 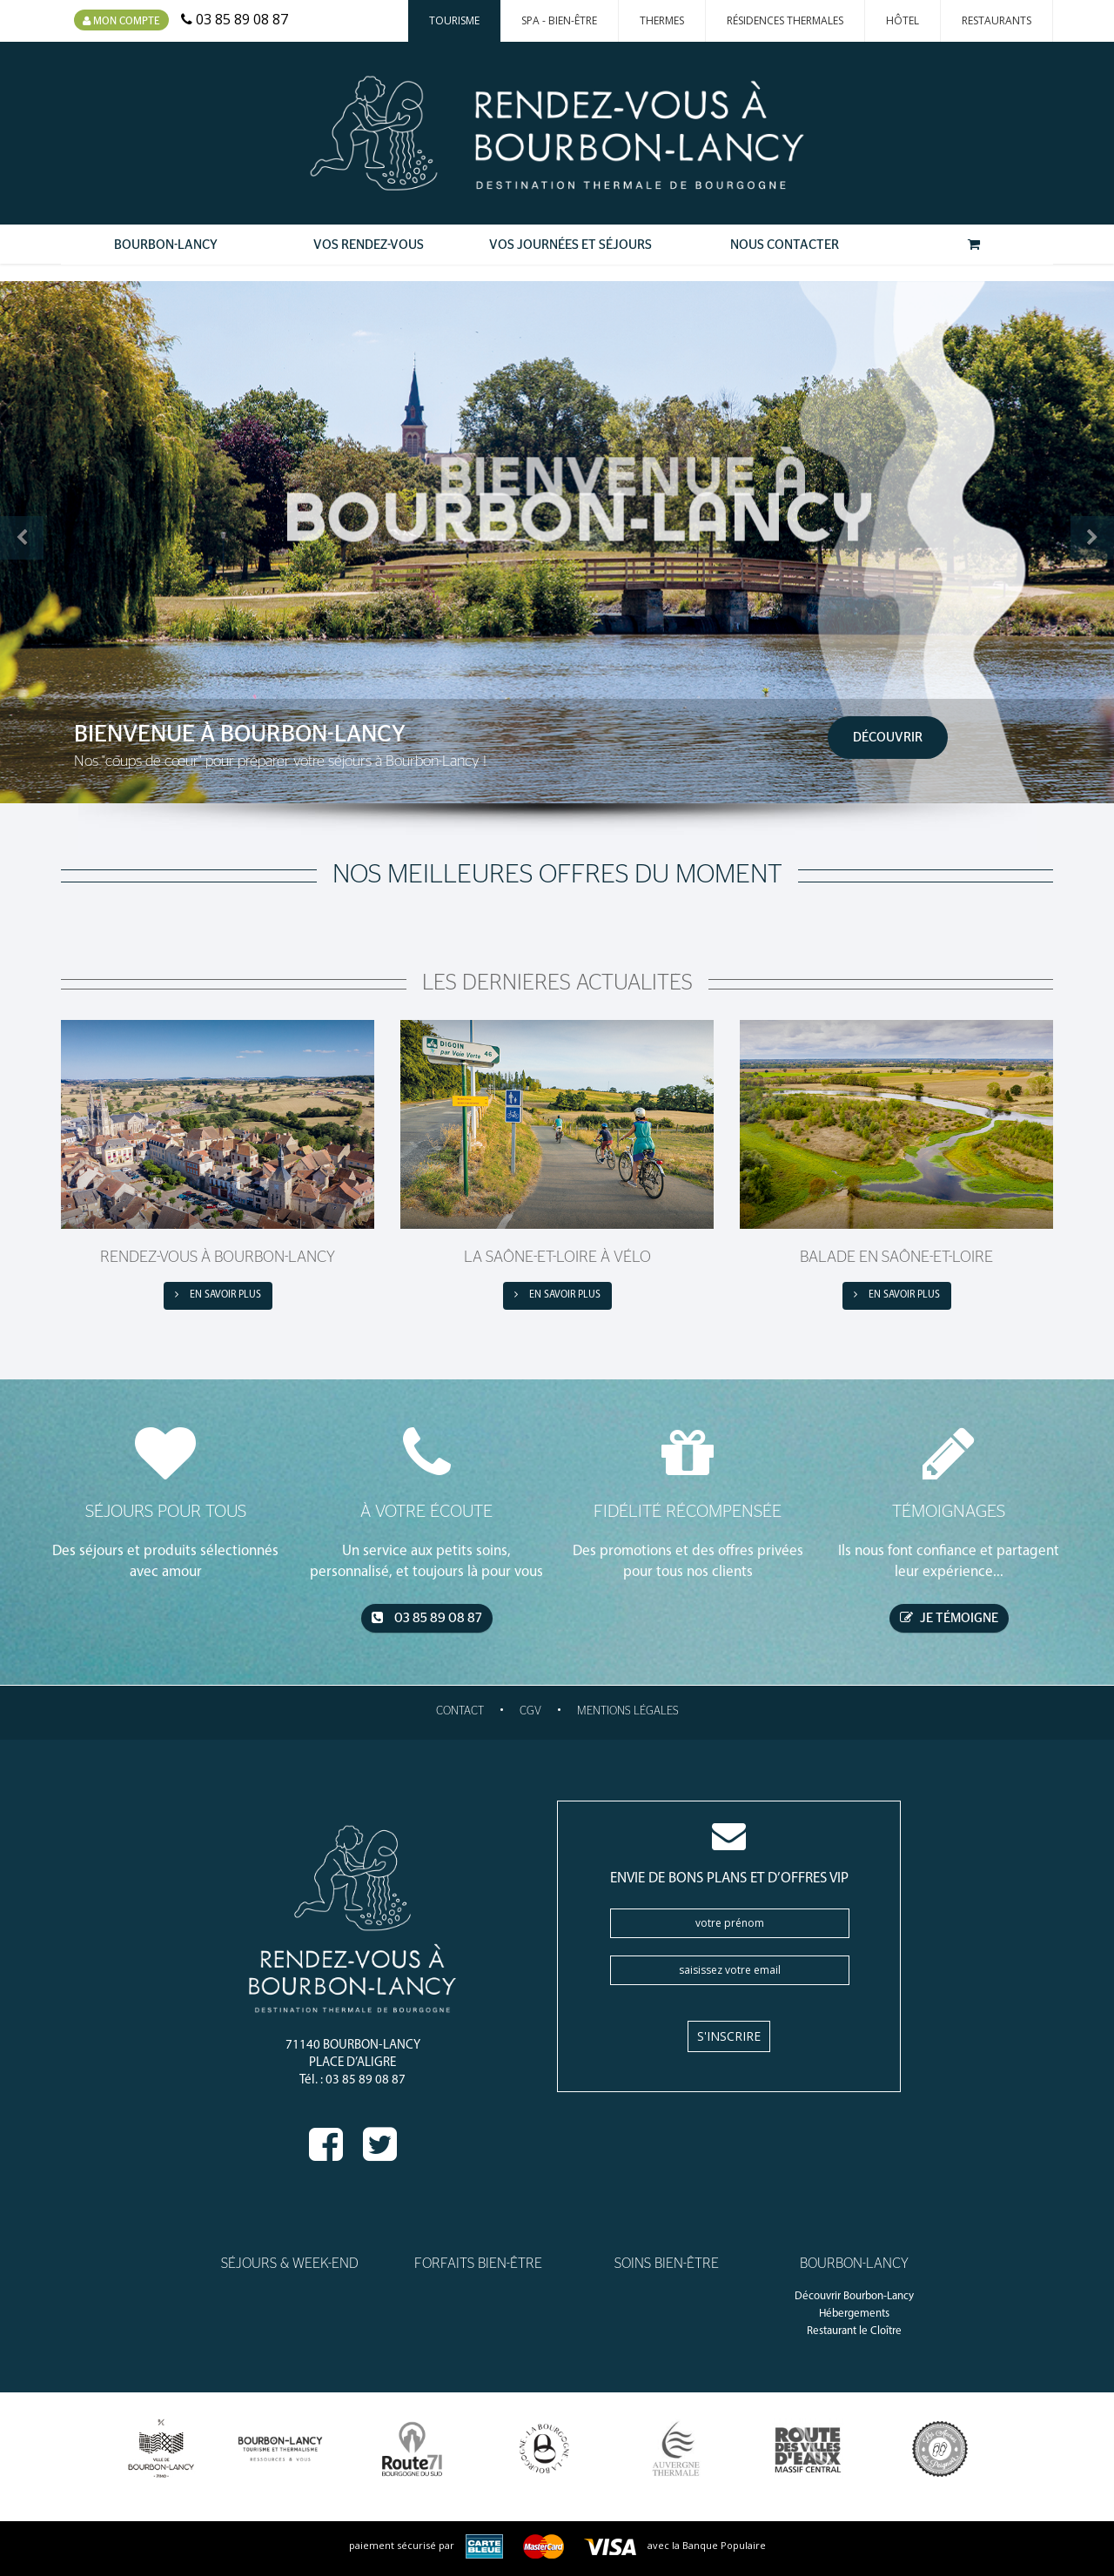 What do you see at coordinates (570, 245) in the screenshot?
I see `Vos Journées et Séjours` at bounding box center [570, 245].